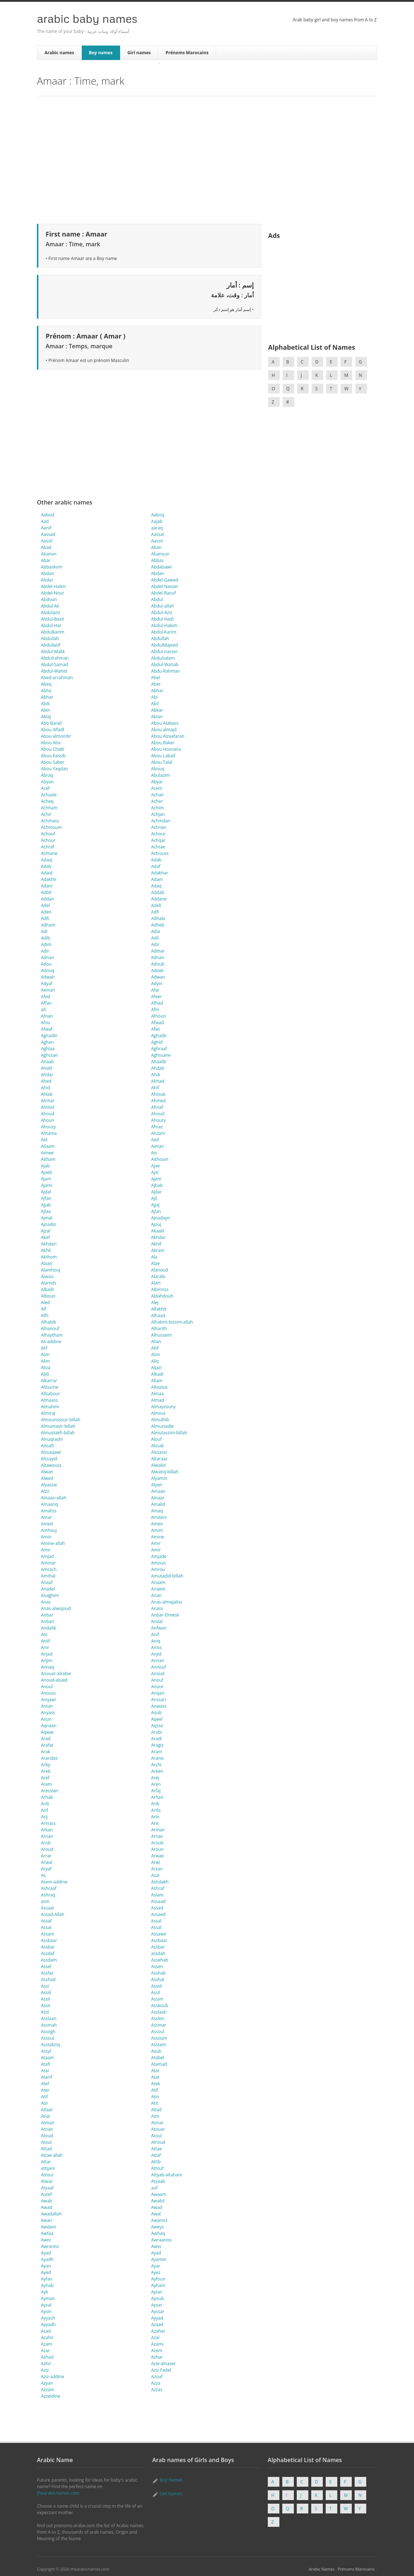 The height and width of the screenshot is (2576, 414). I want to click on Achour, so click(158, 834).